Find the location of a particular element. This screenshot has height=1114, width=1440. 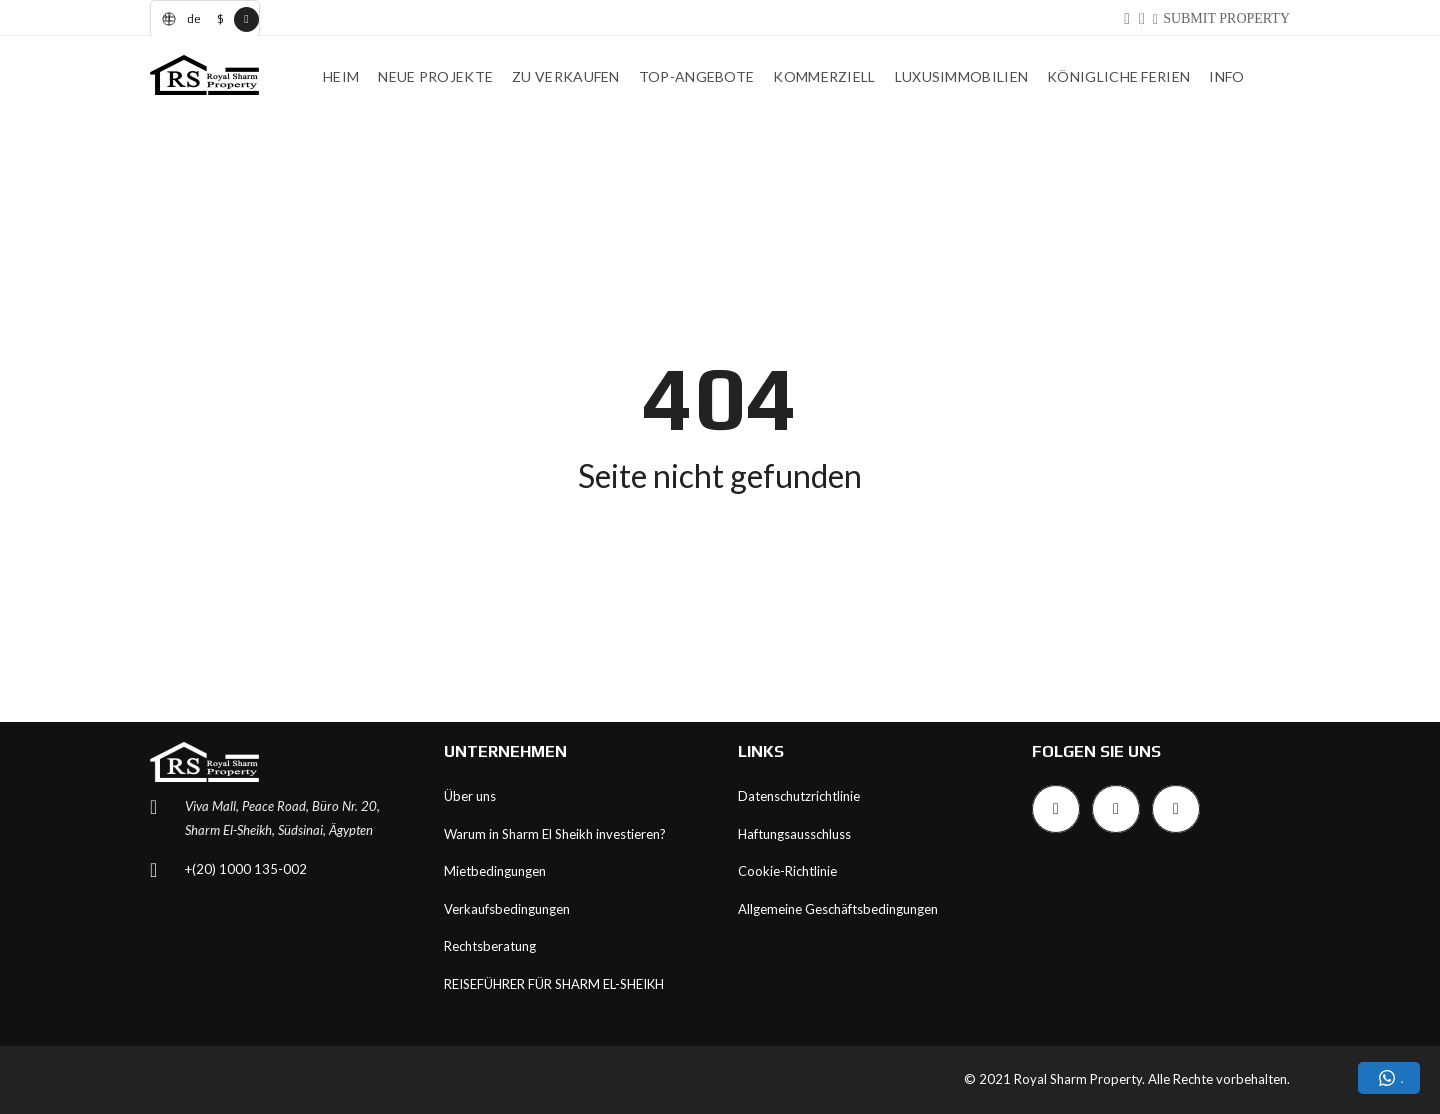

Mietbedingungen is located at coordinates (495, 871).